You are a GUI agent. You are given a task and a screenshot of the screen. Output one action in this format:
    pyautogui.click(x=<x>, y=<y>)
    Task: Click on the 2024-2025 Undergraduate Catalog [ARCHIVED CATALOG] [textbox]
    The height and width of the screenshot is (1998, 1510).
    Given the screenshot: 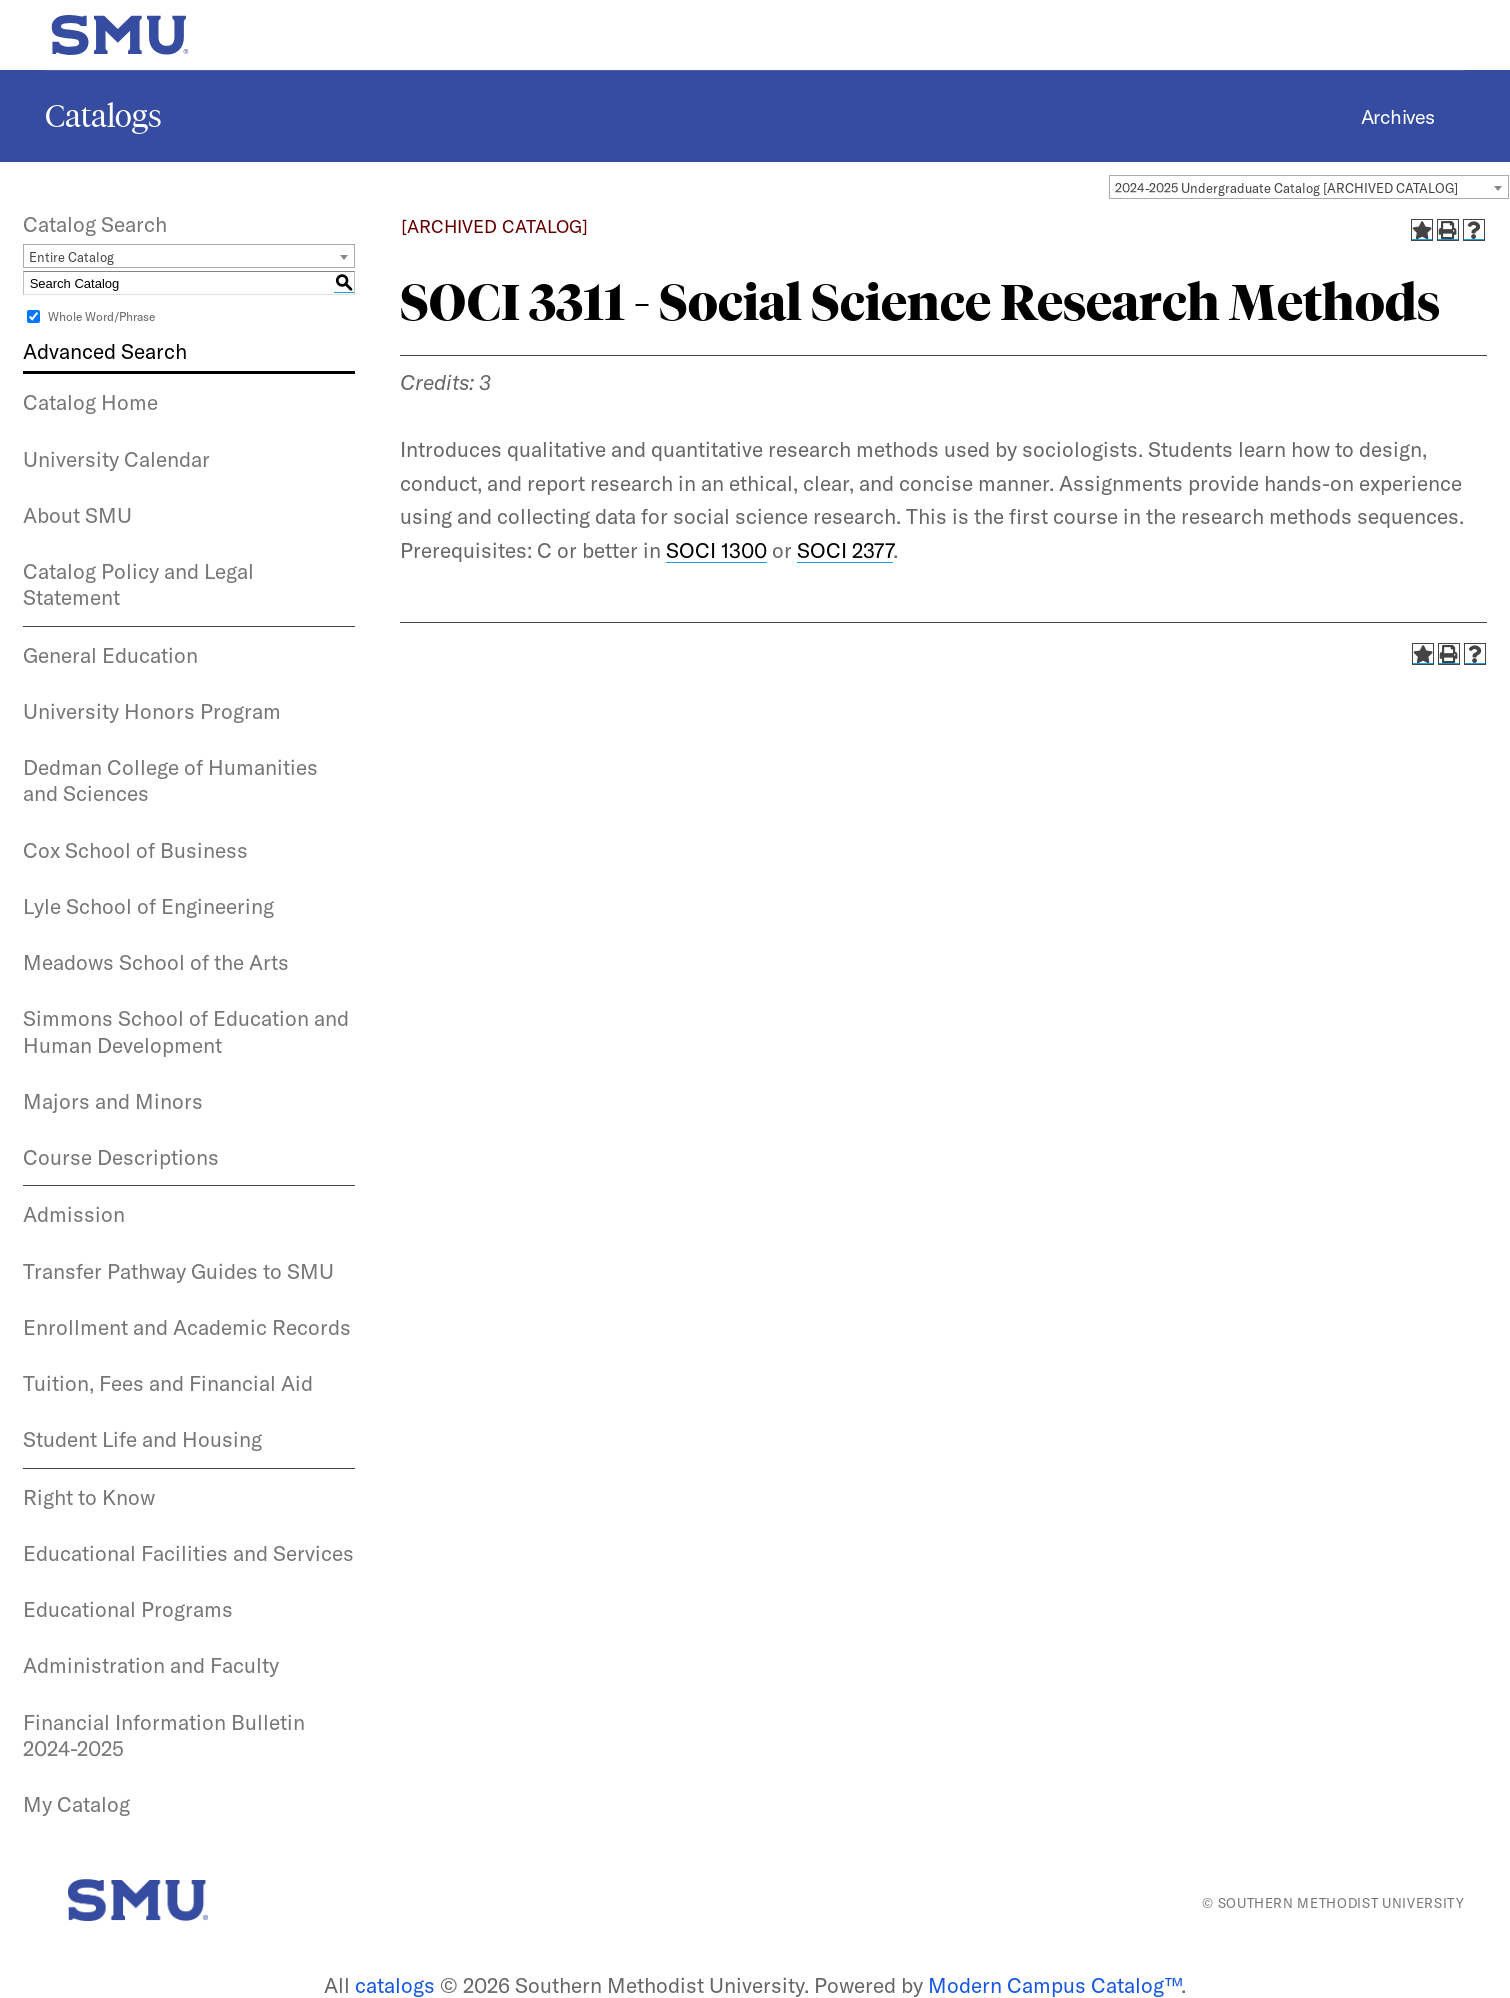 What is the action you would take?
    pyautogui.click(x=1286, y=188)
    